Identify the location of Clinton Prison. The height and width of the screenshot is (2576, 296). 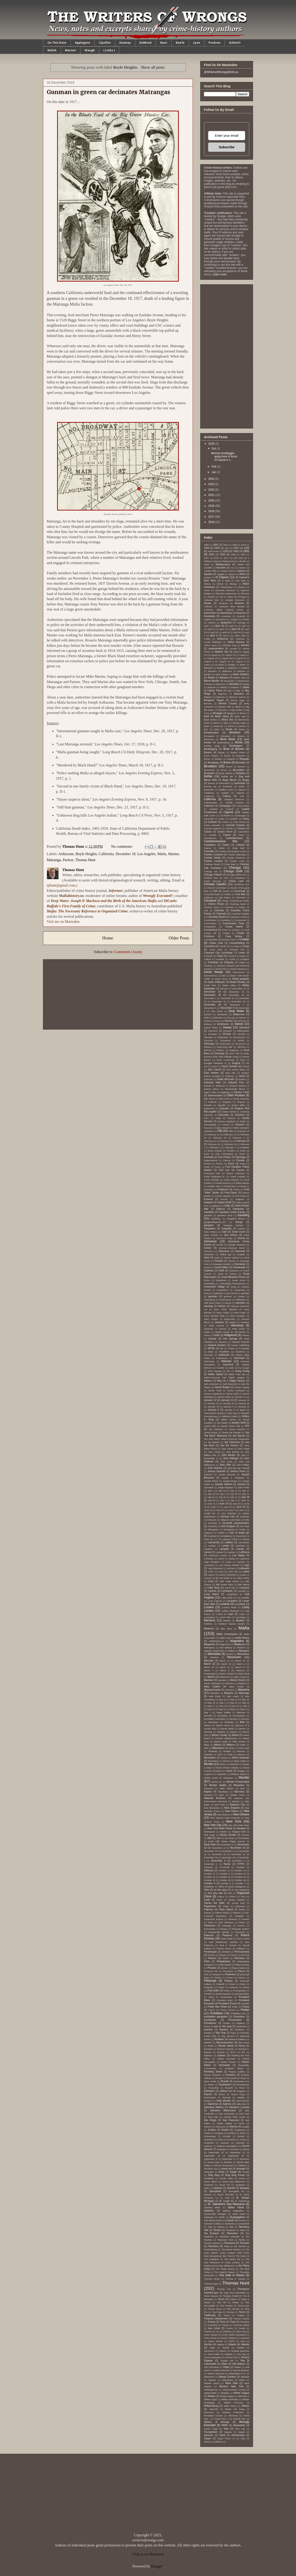
(216, 903).